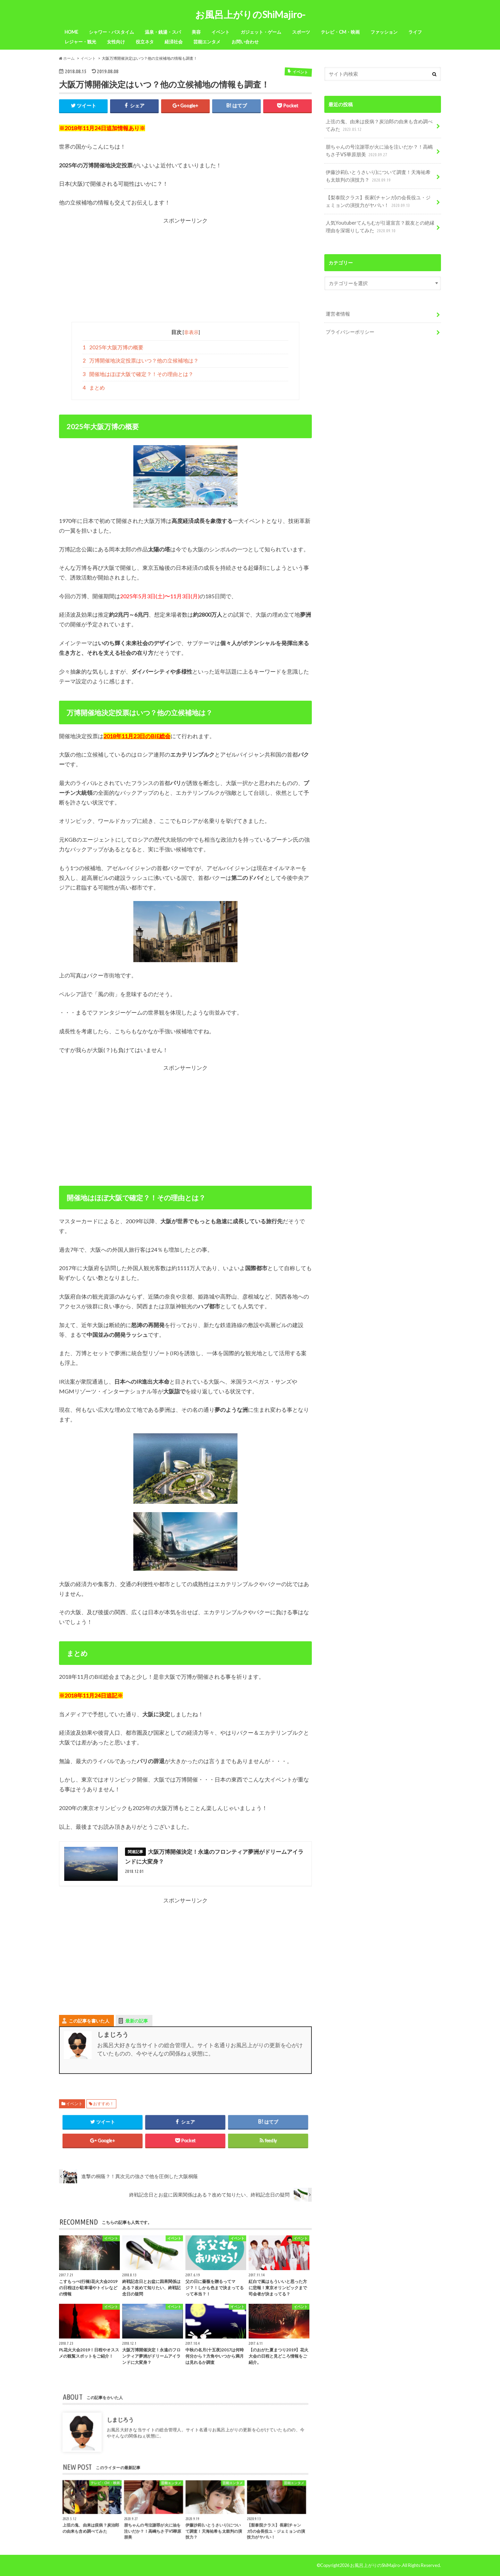 The height and width of the screenshot is (2576, 500). I want to click on レジャー・観光, so click(80, 41).